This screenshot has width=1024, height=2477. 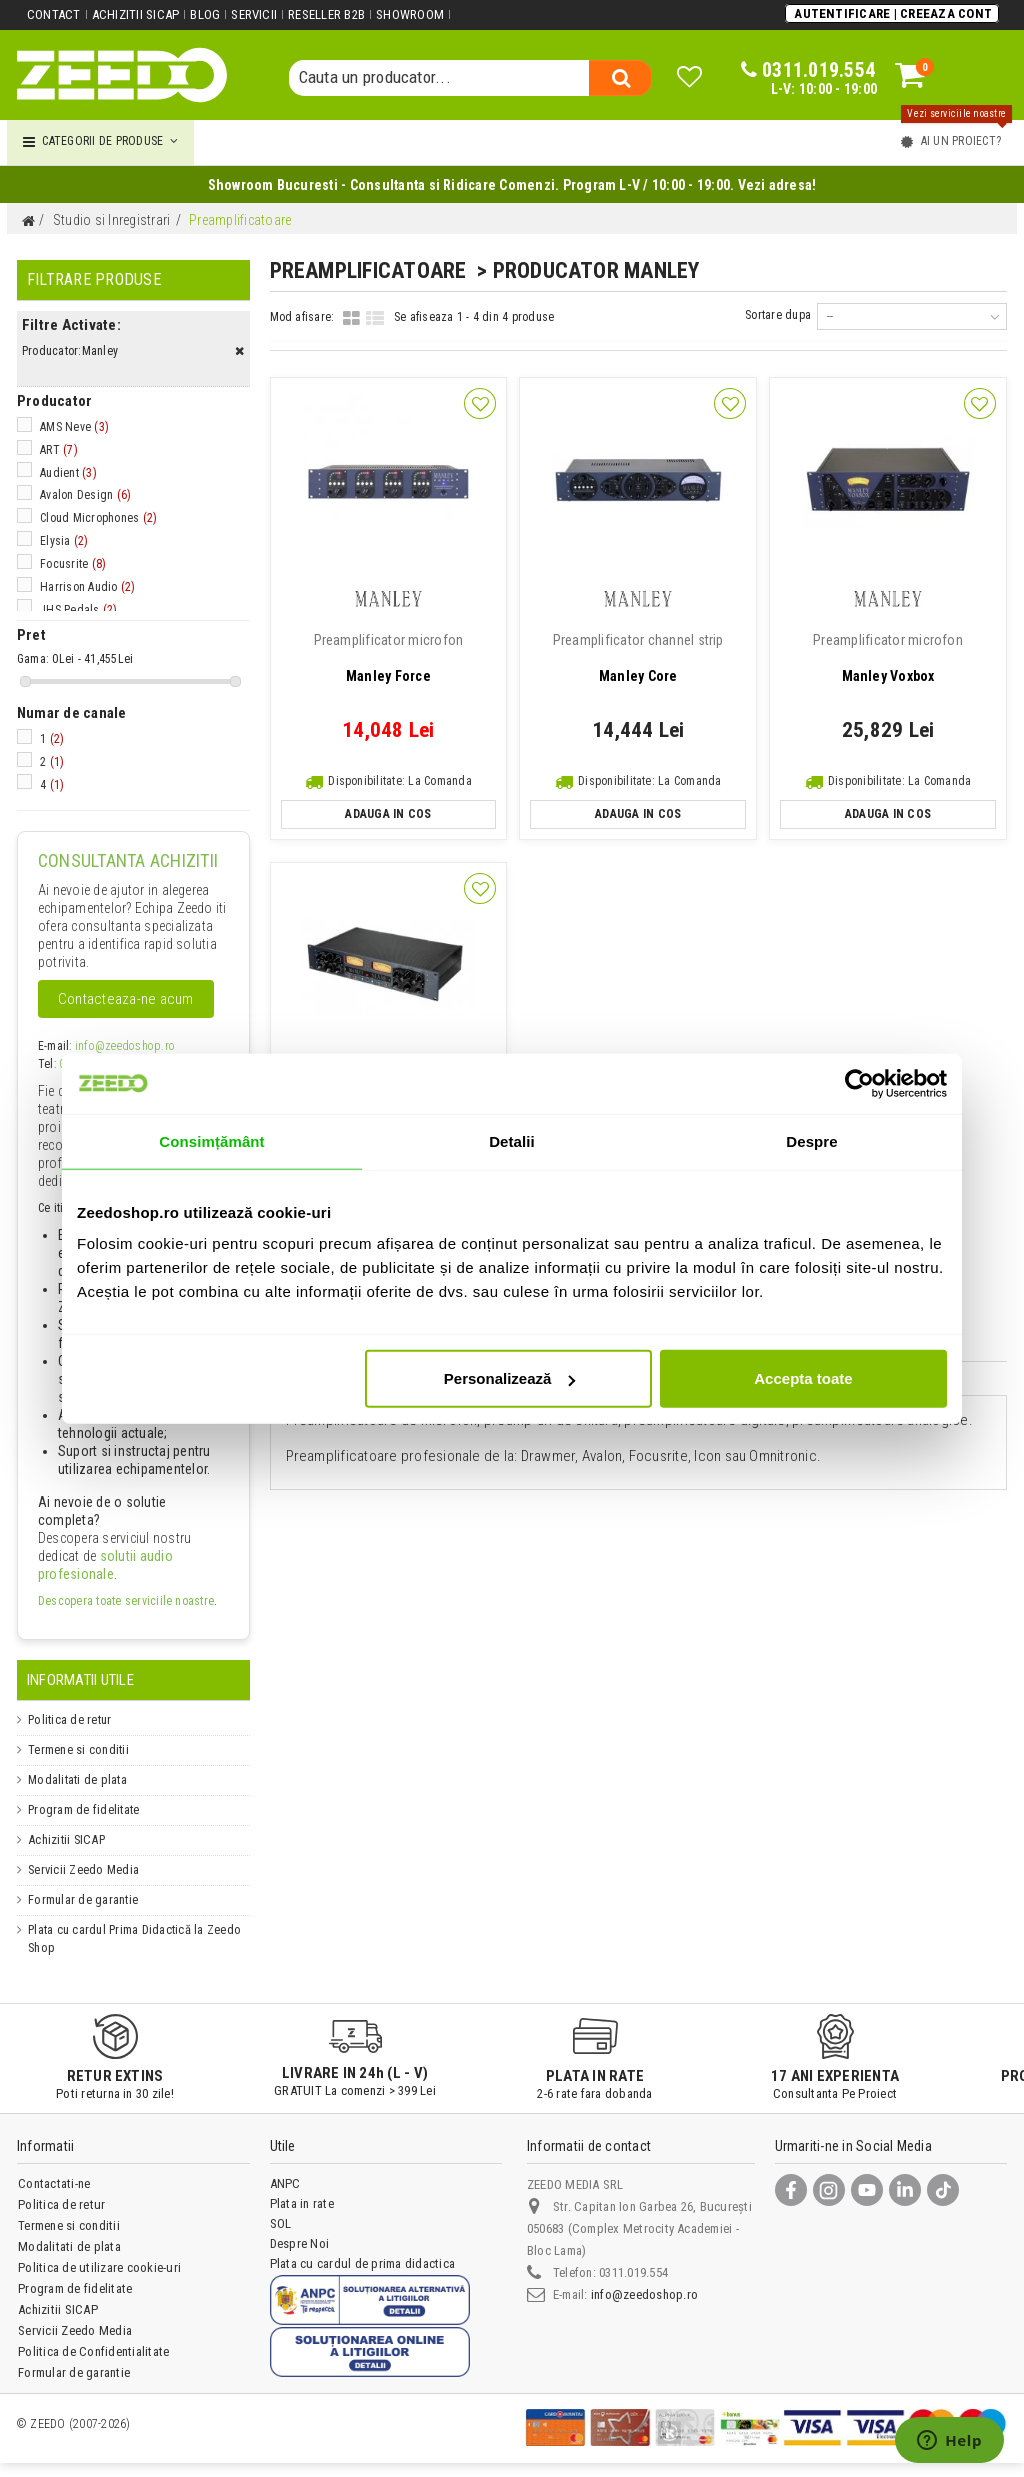 I want to click on Termene si conditii, so click(x=82, y=1749).